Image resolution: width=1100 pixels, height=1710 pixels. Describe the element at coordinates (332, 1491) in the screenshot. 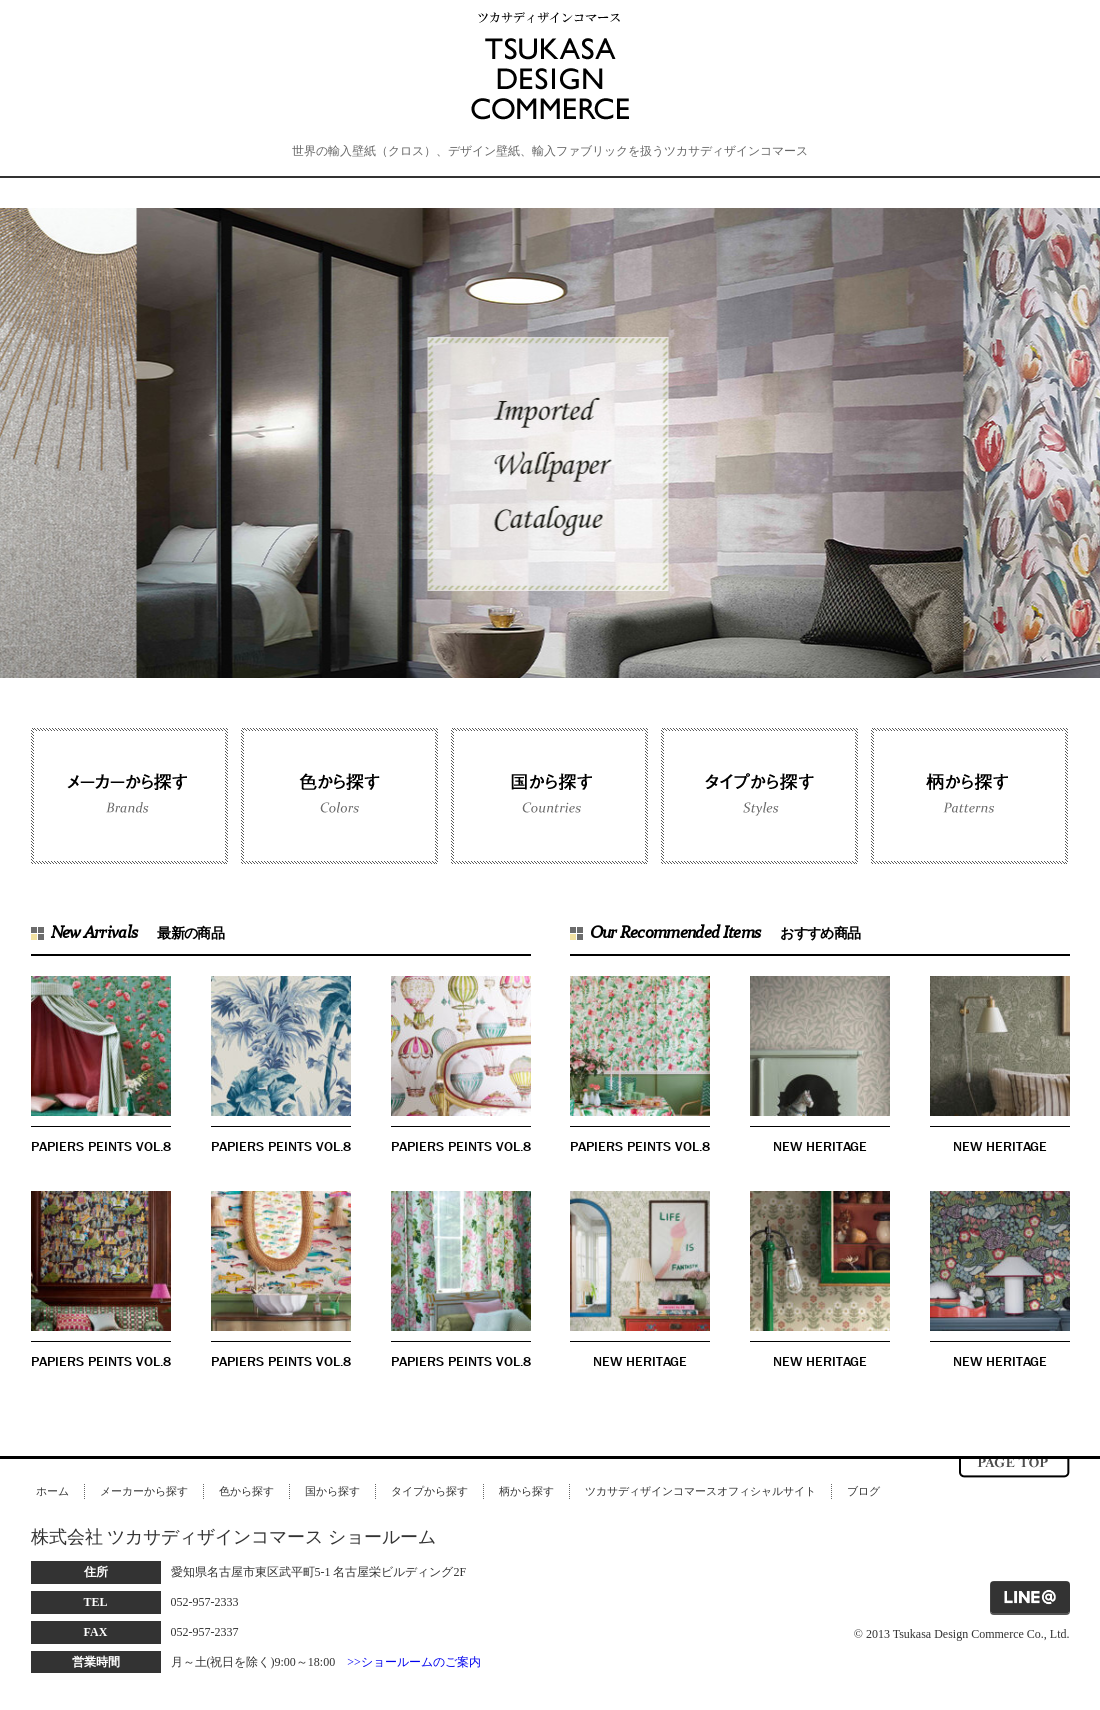

I see `国から探す` at that location.